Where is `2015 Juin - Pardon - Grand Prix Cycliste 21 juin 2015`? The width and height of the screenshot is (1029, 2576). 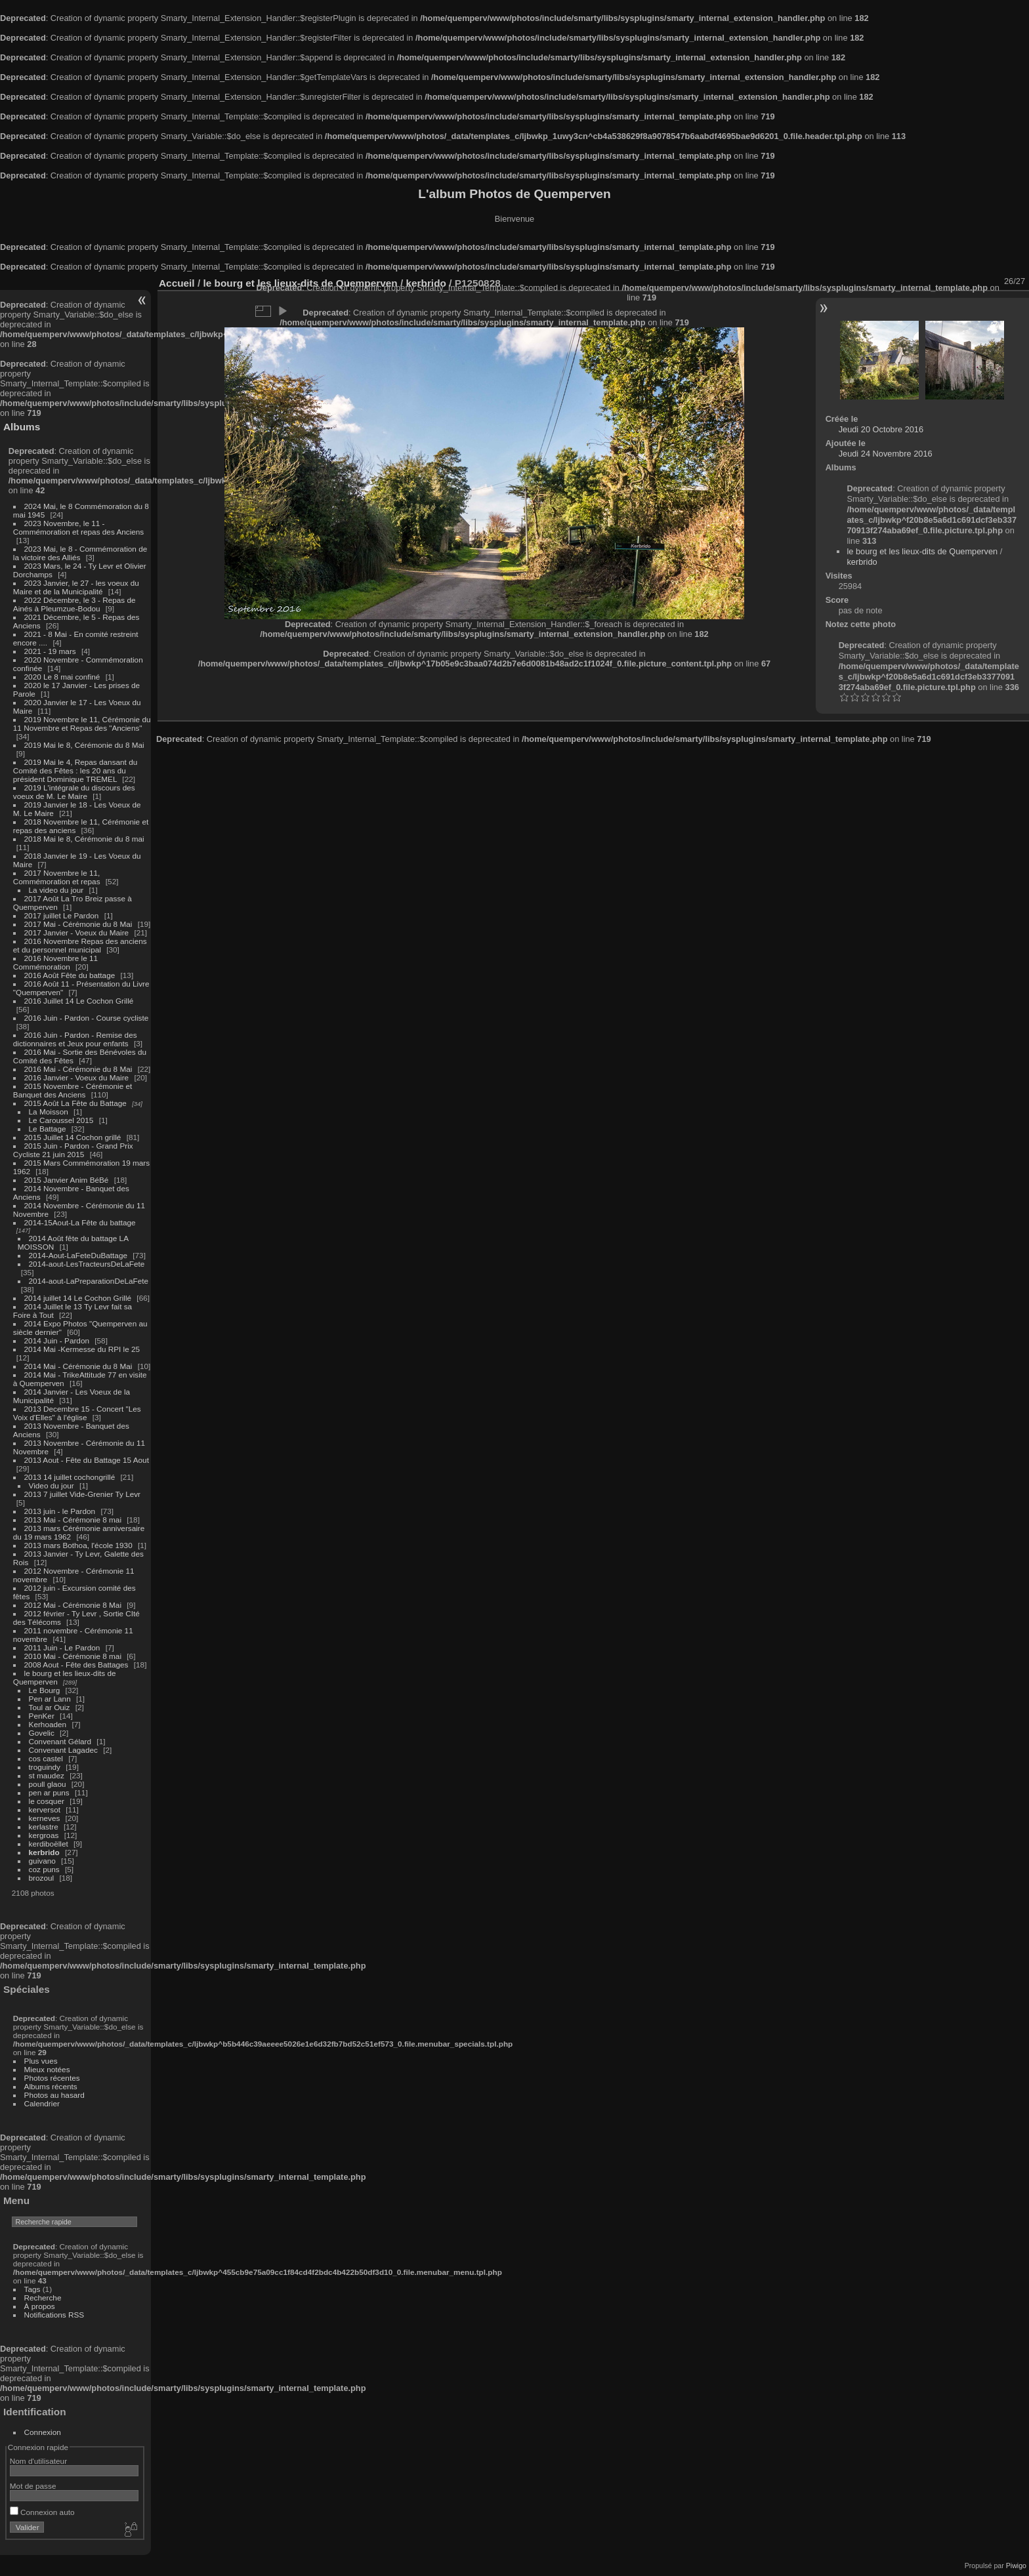
2015 Juin - Pardon - Grand Prix Cycliste 21 juin 2015 is located at coordinates (73, 1149).